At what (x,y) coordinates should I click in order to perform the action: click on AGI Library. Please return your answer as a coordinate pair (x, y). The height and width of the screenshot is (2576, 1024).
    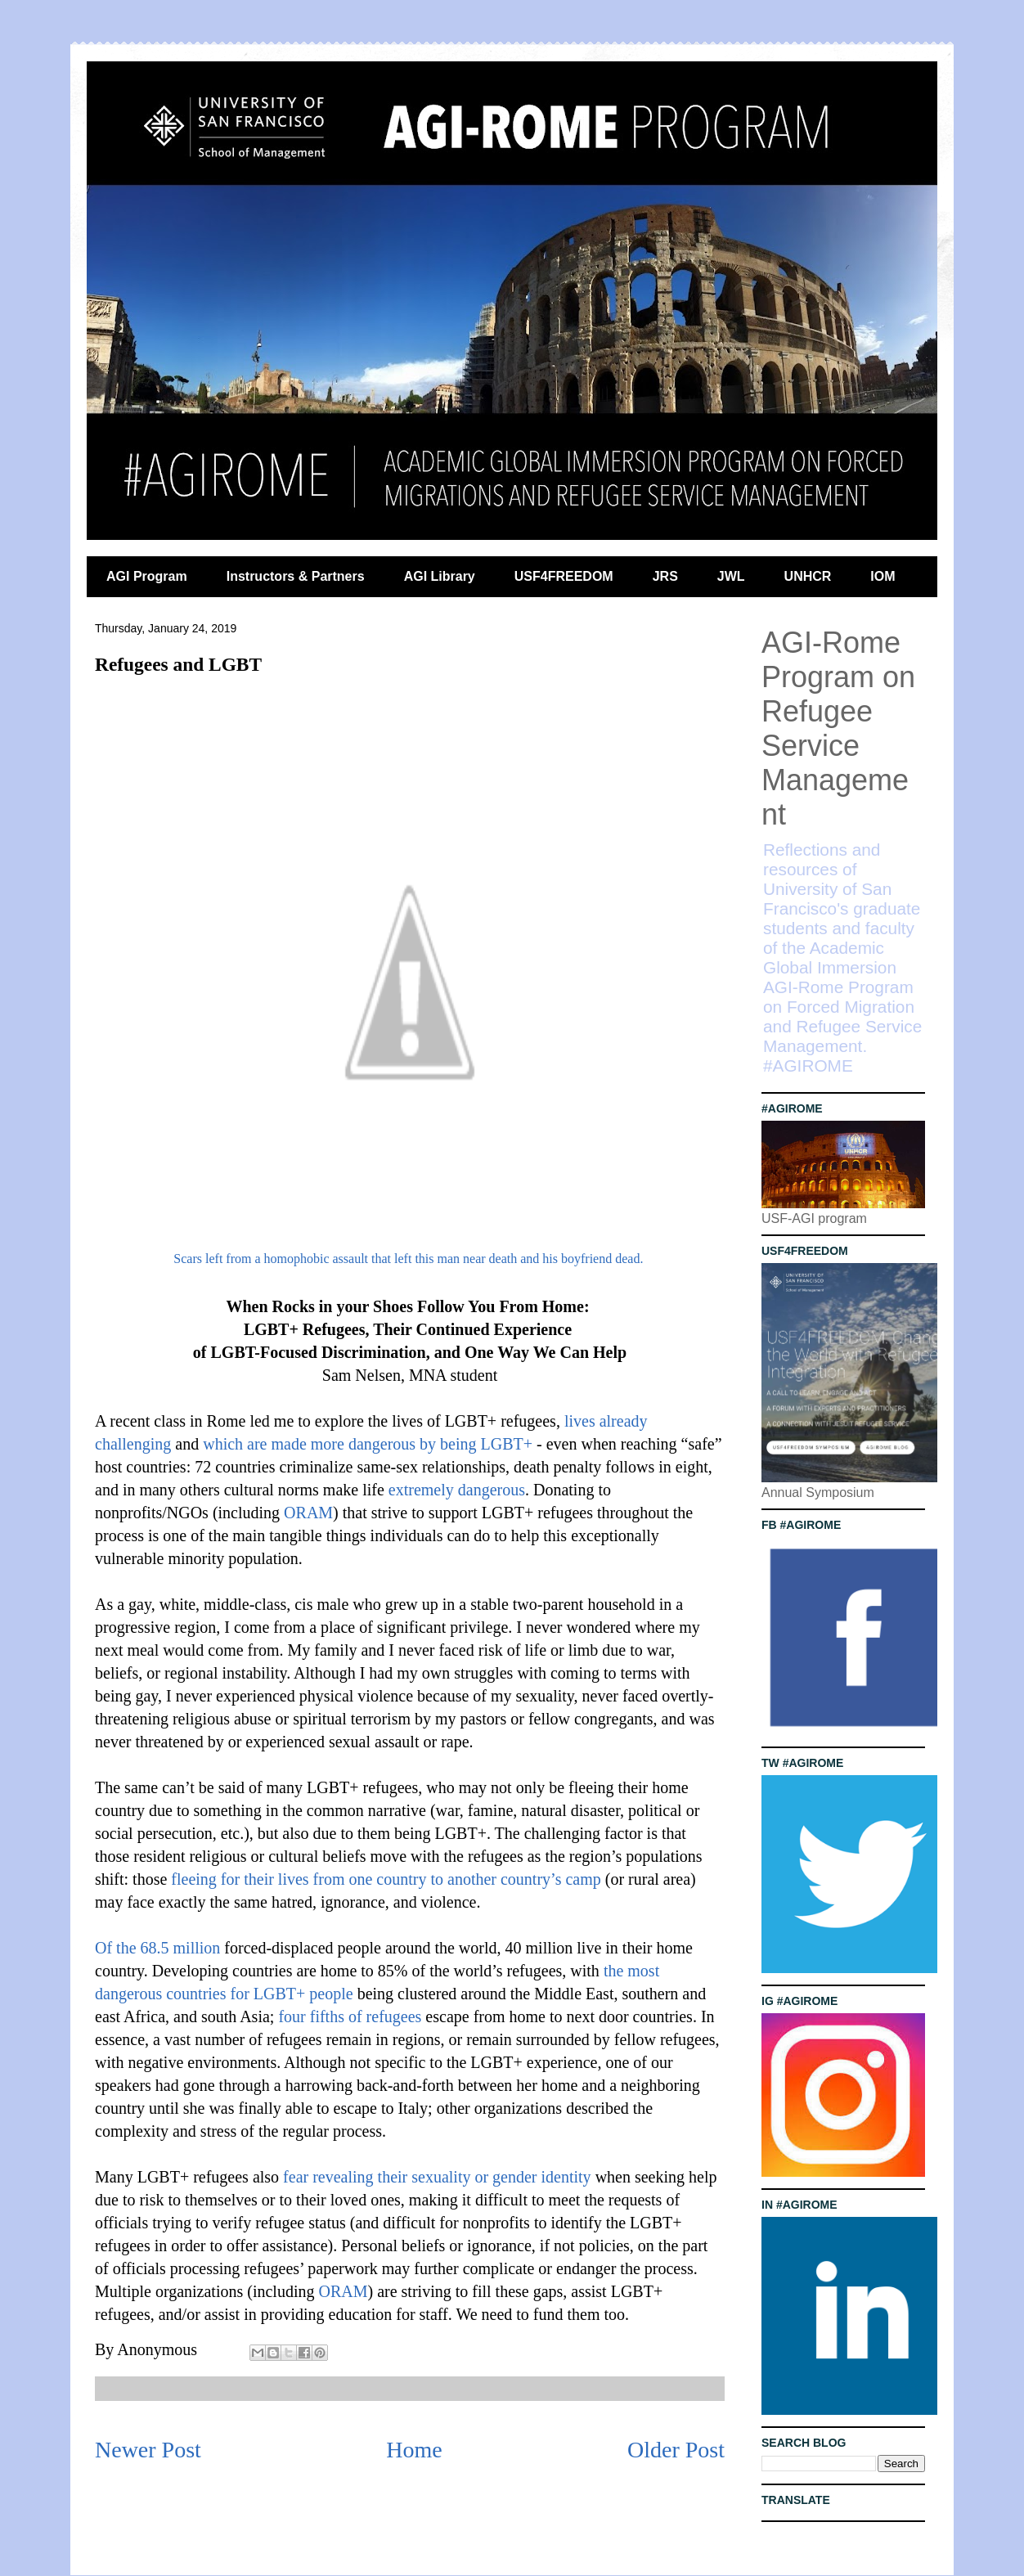
    Looking at the image, I should click on (439, 576).